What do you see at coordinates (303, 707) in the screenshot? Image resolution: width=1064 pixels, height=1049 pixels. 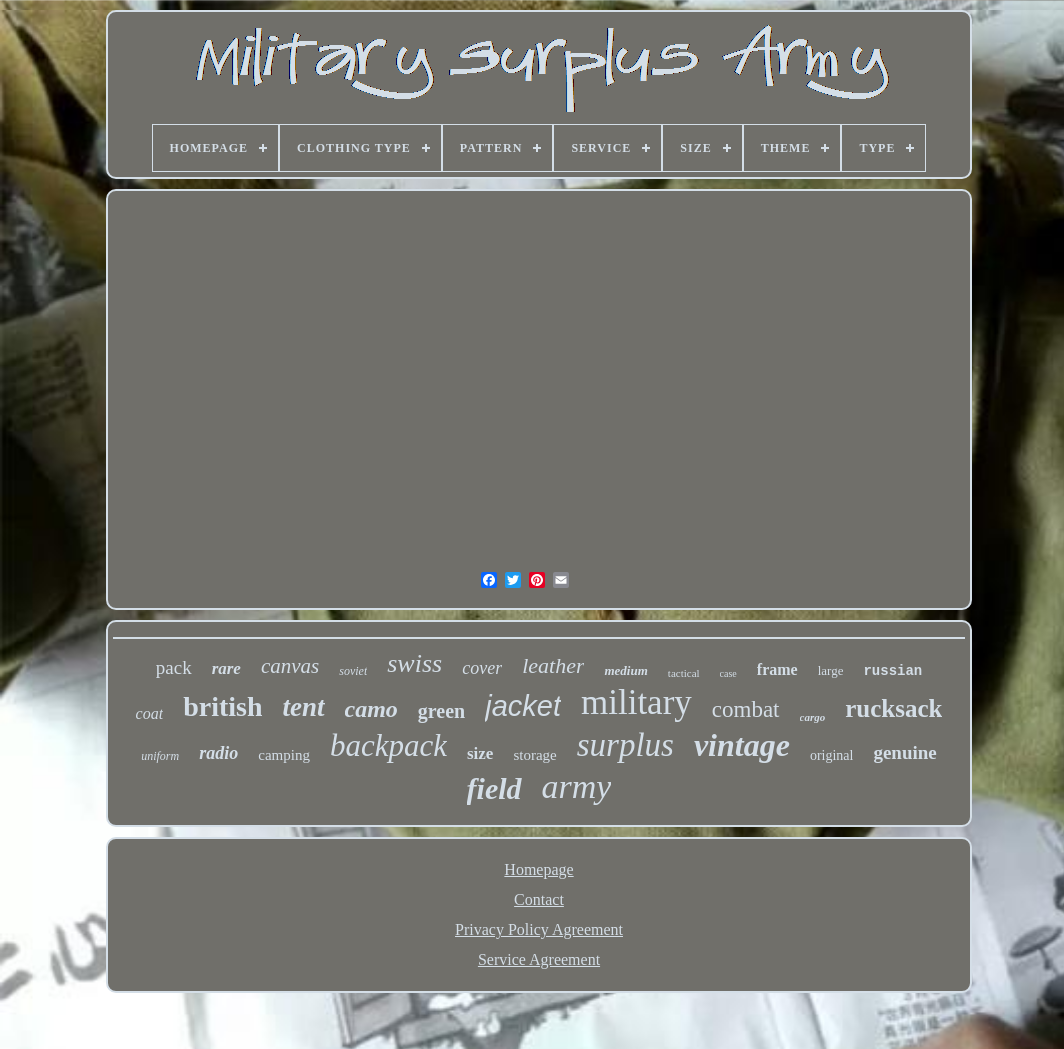 I see `tent` at bounding box center [303, 707].